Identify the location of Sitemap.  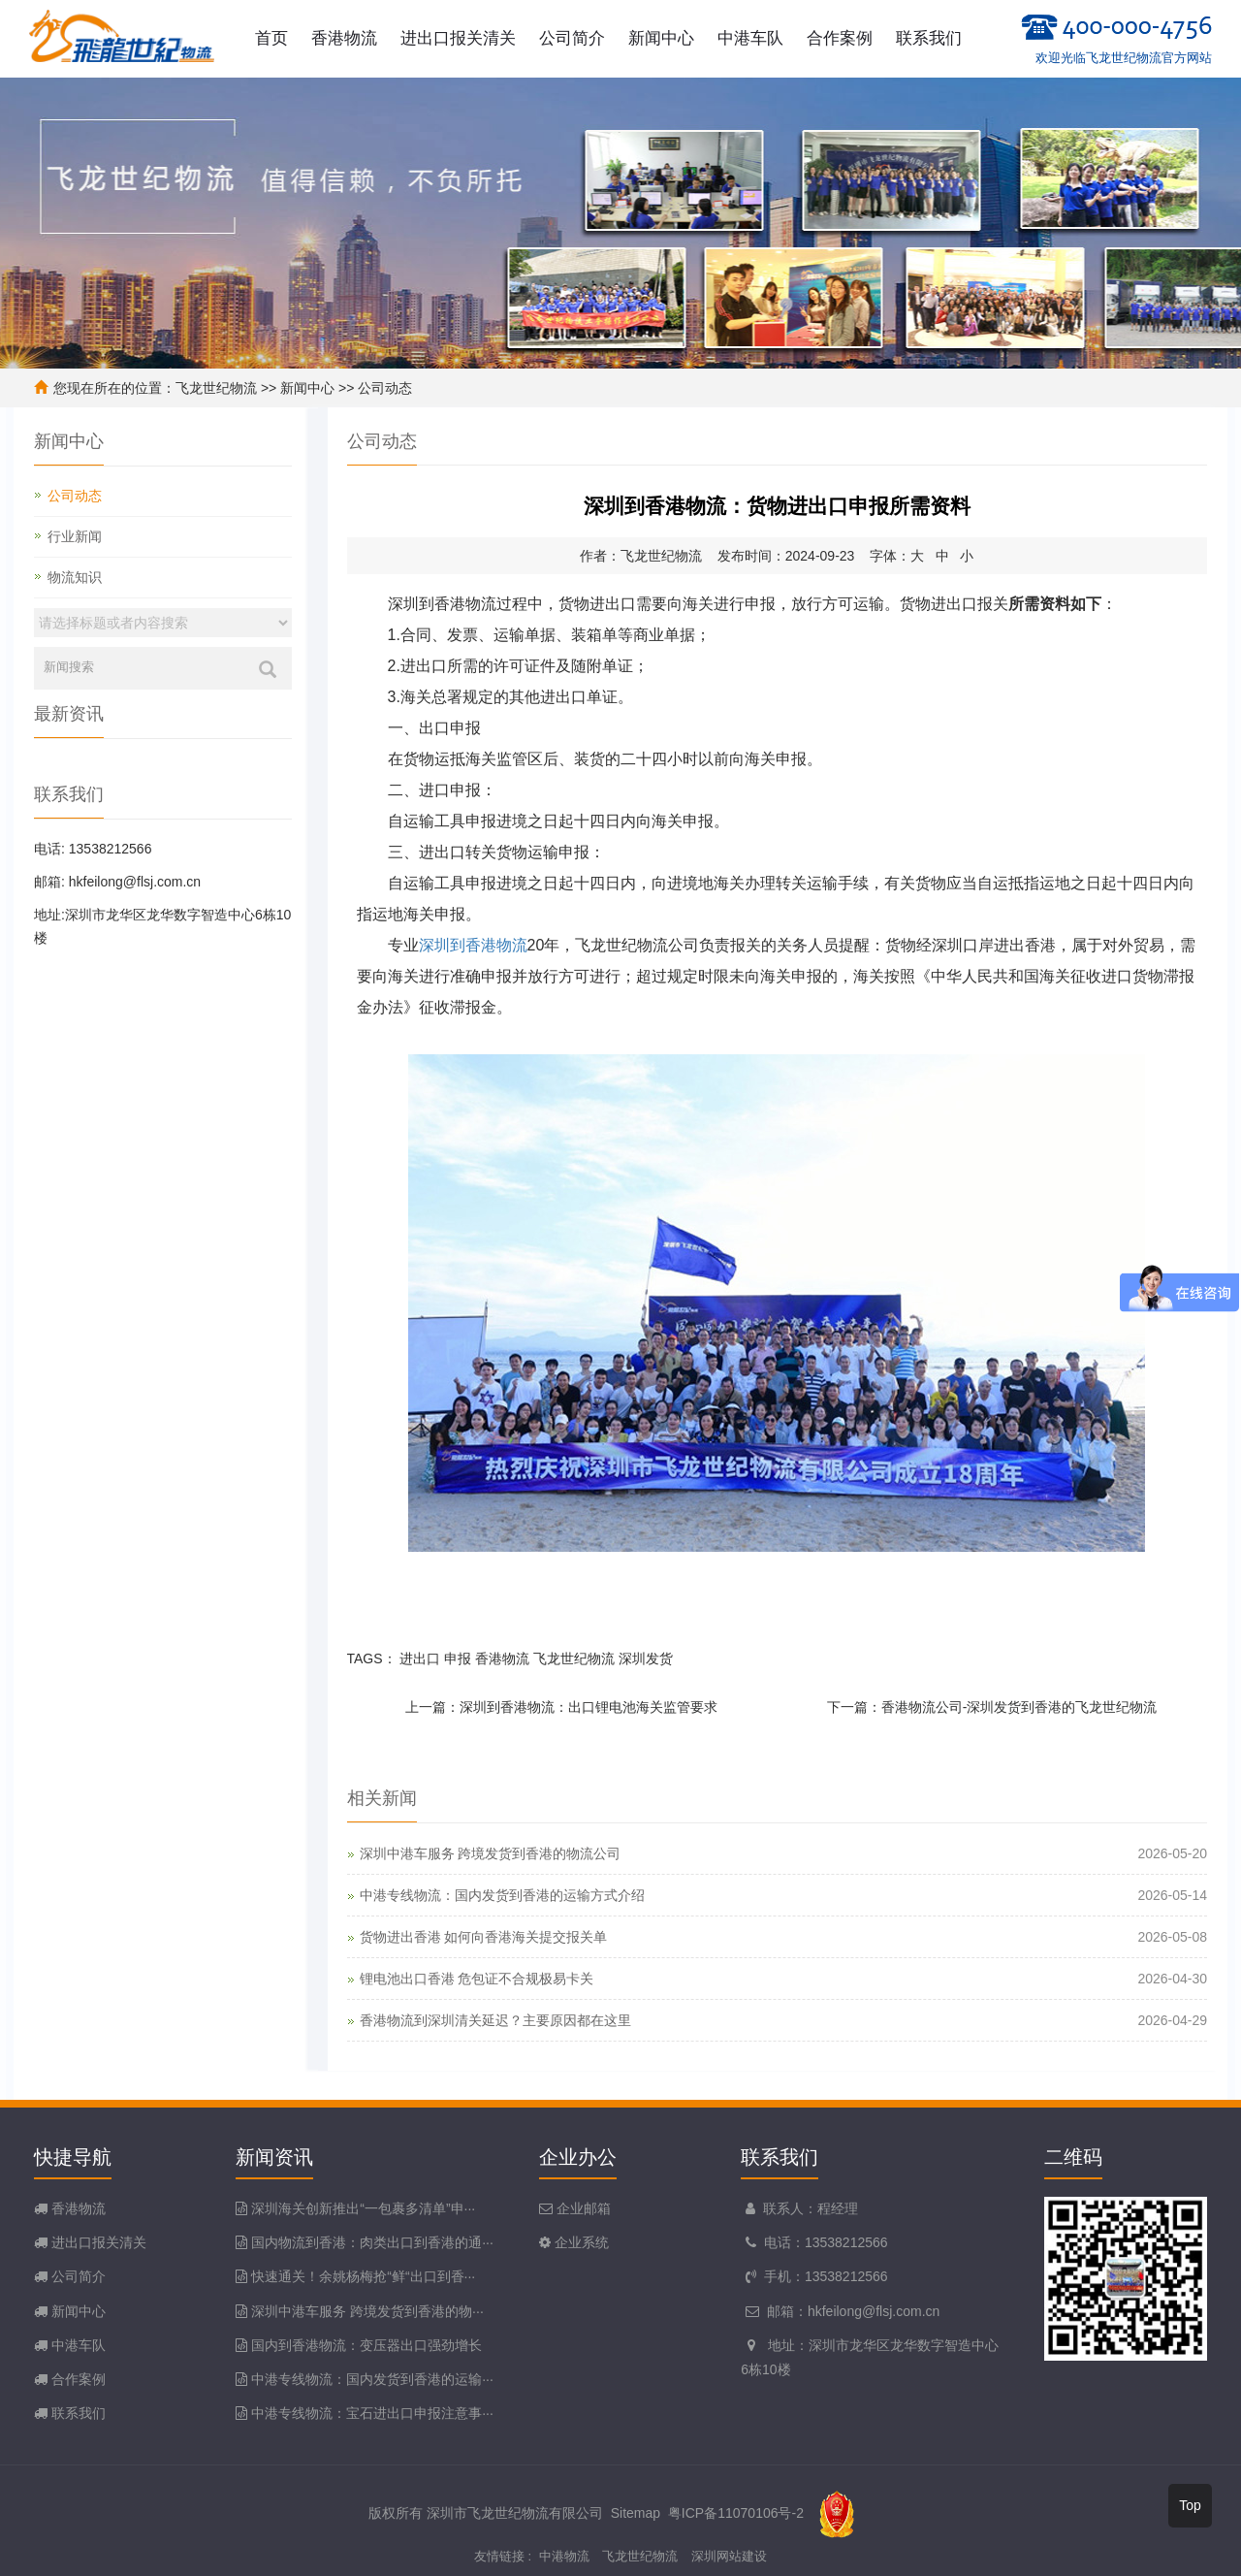
(635, 2513).